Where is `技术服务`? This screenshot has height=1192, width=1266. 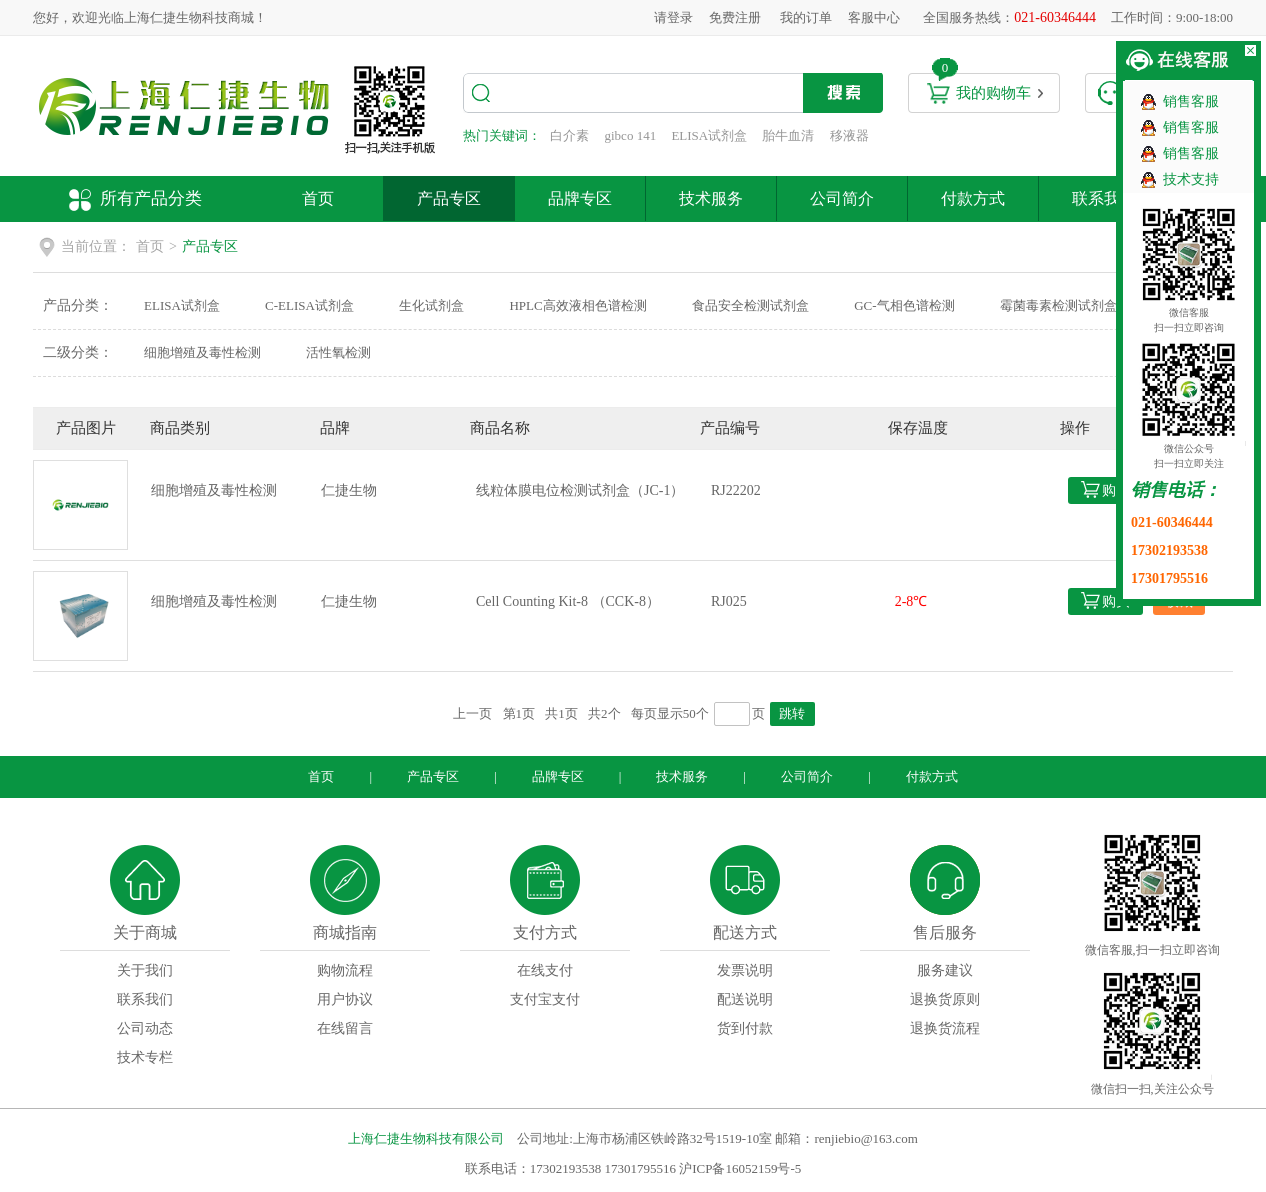
技术服务 is located at coordinates (711, 198).